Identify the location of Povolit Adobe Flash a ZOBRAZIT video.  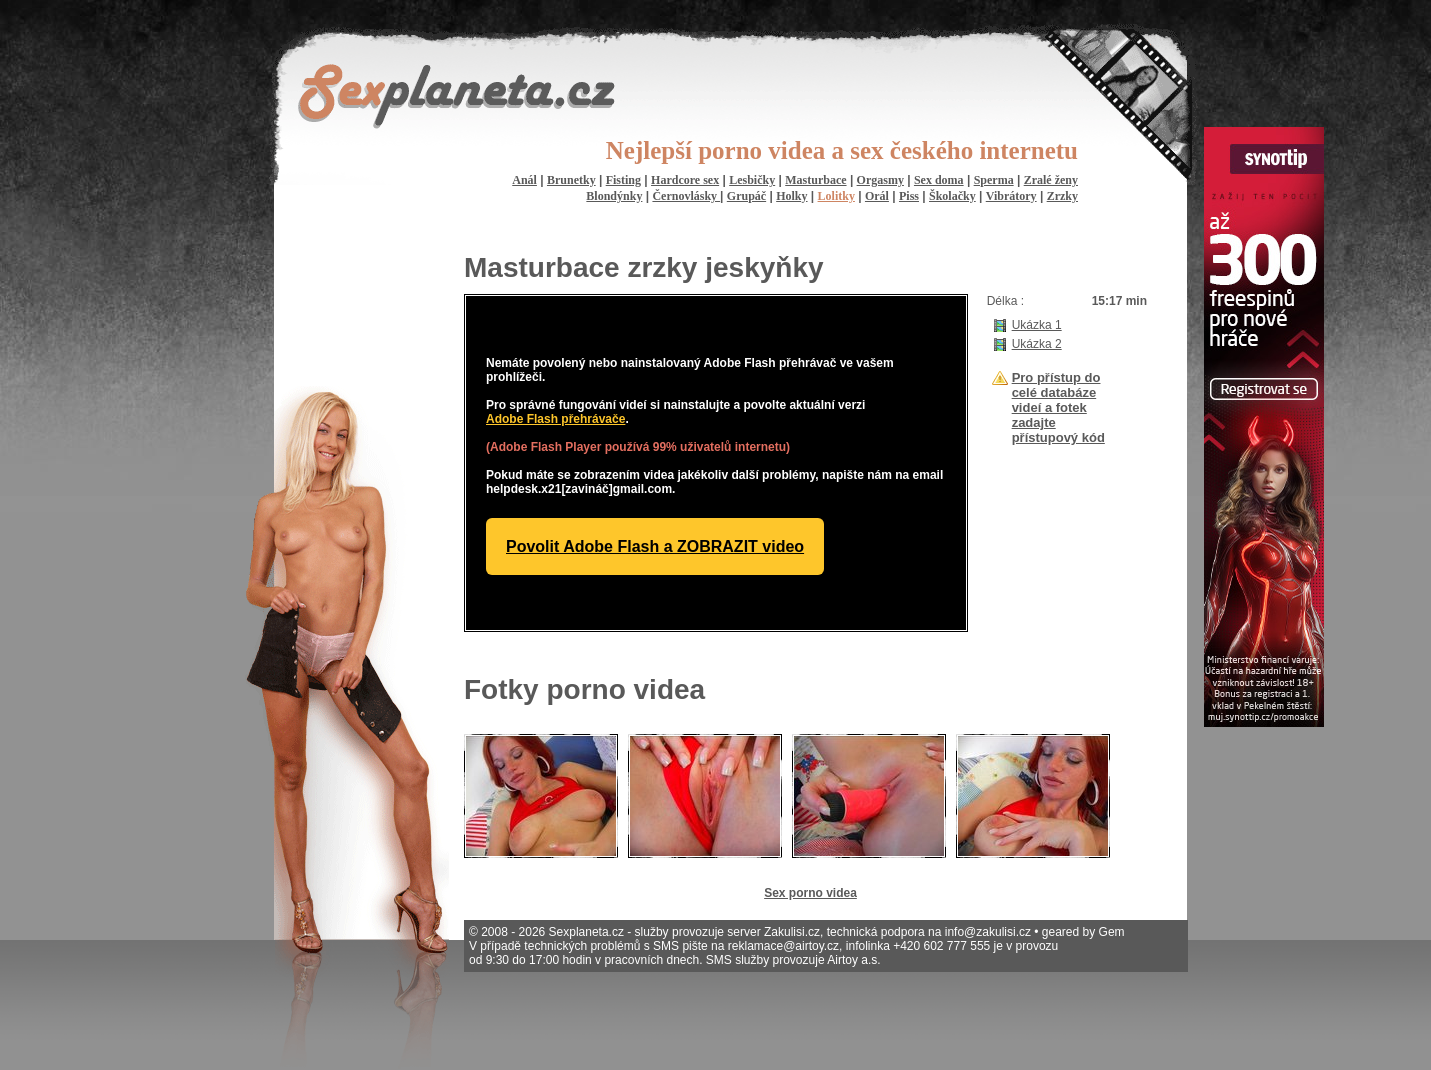
(655, 546).